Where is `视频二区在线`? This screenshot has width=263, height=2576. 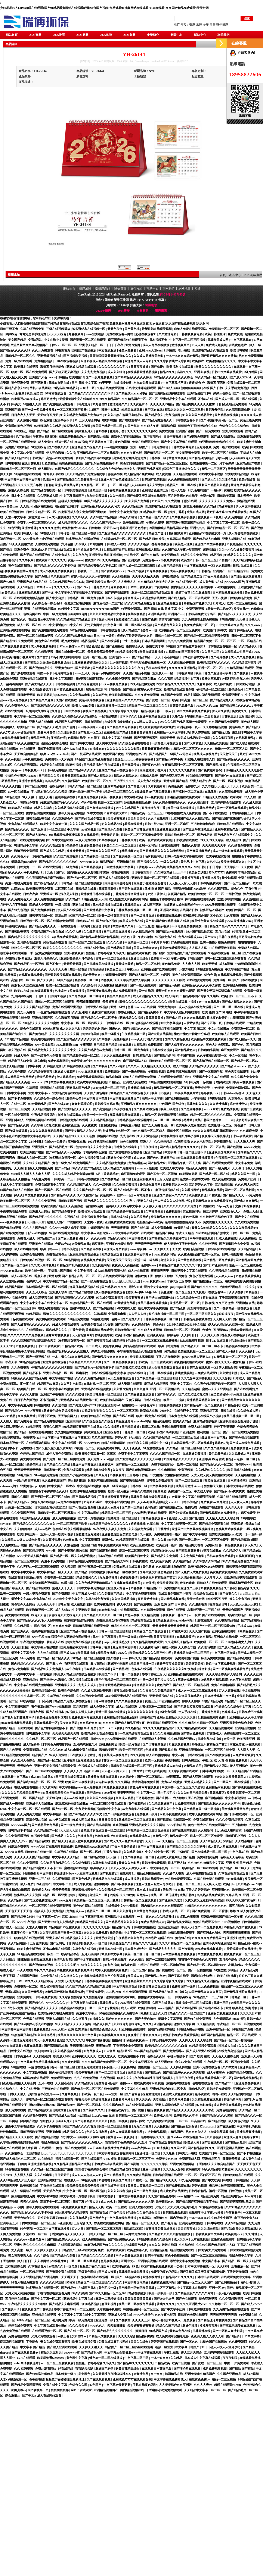
视频二区在线 is located at coordinates (151, 1426).